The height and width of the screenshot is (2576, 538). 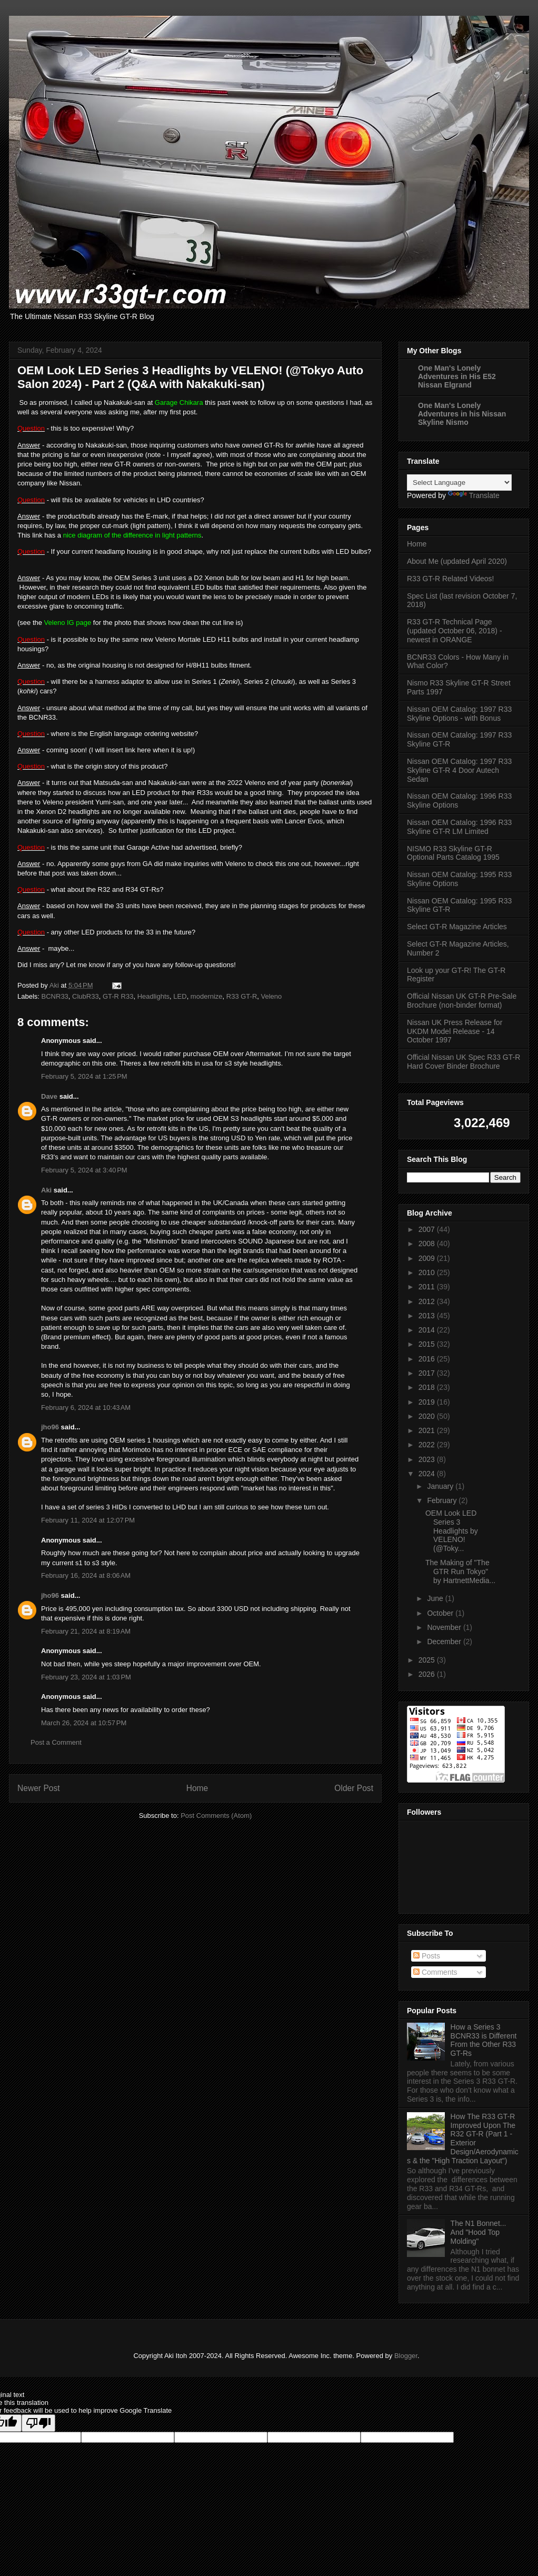 What do you see at coordinates (38, 2423) in the screenshot?
I see `[Poor translation]` at bounding box center [38, 2423].